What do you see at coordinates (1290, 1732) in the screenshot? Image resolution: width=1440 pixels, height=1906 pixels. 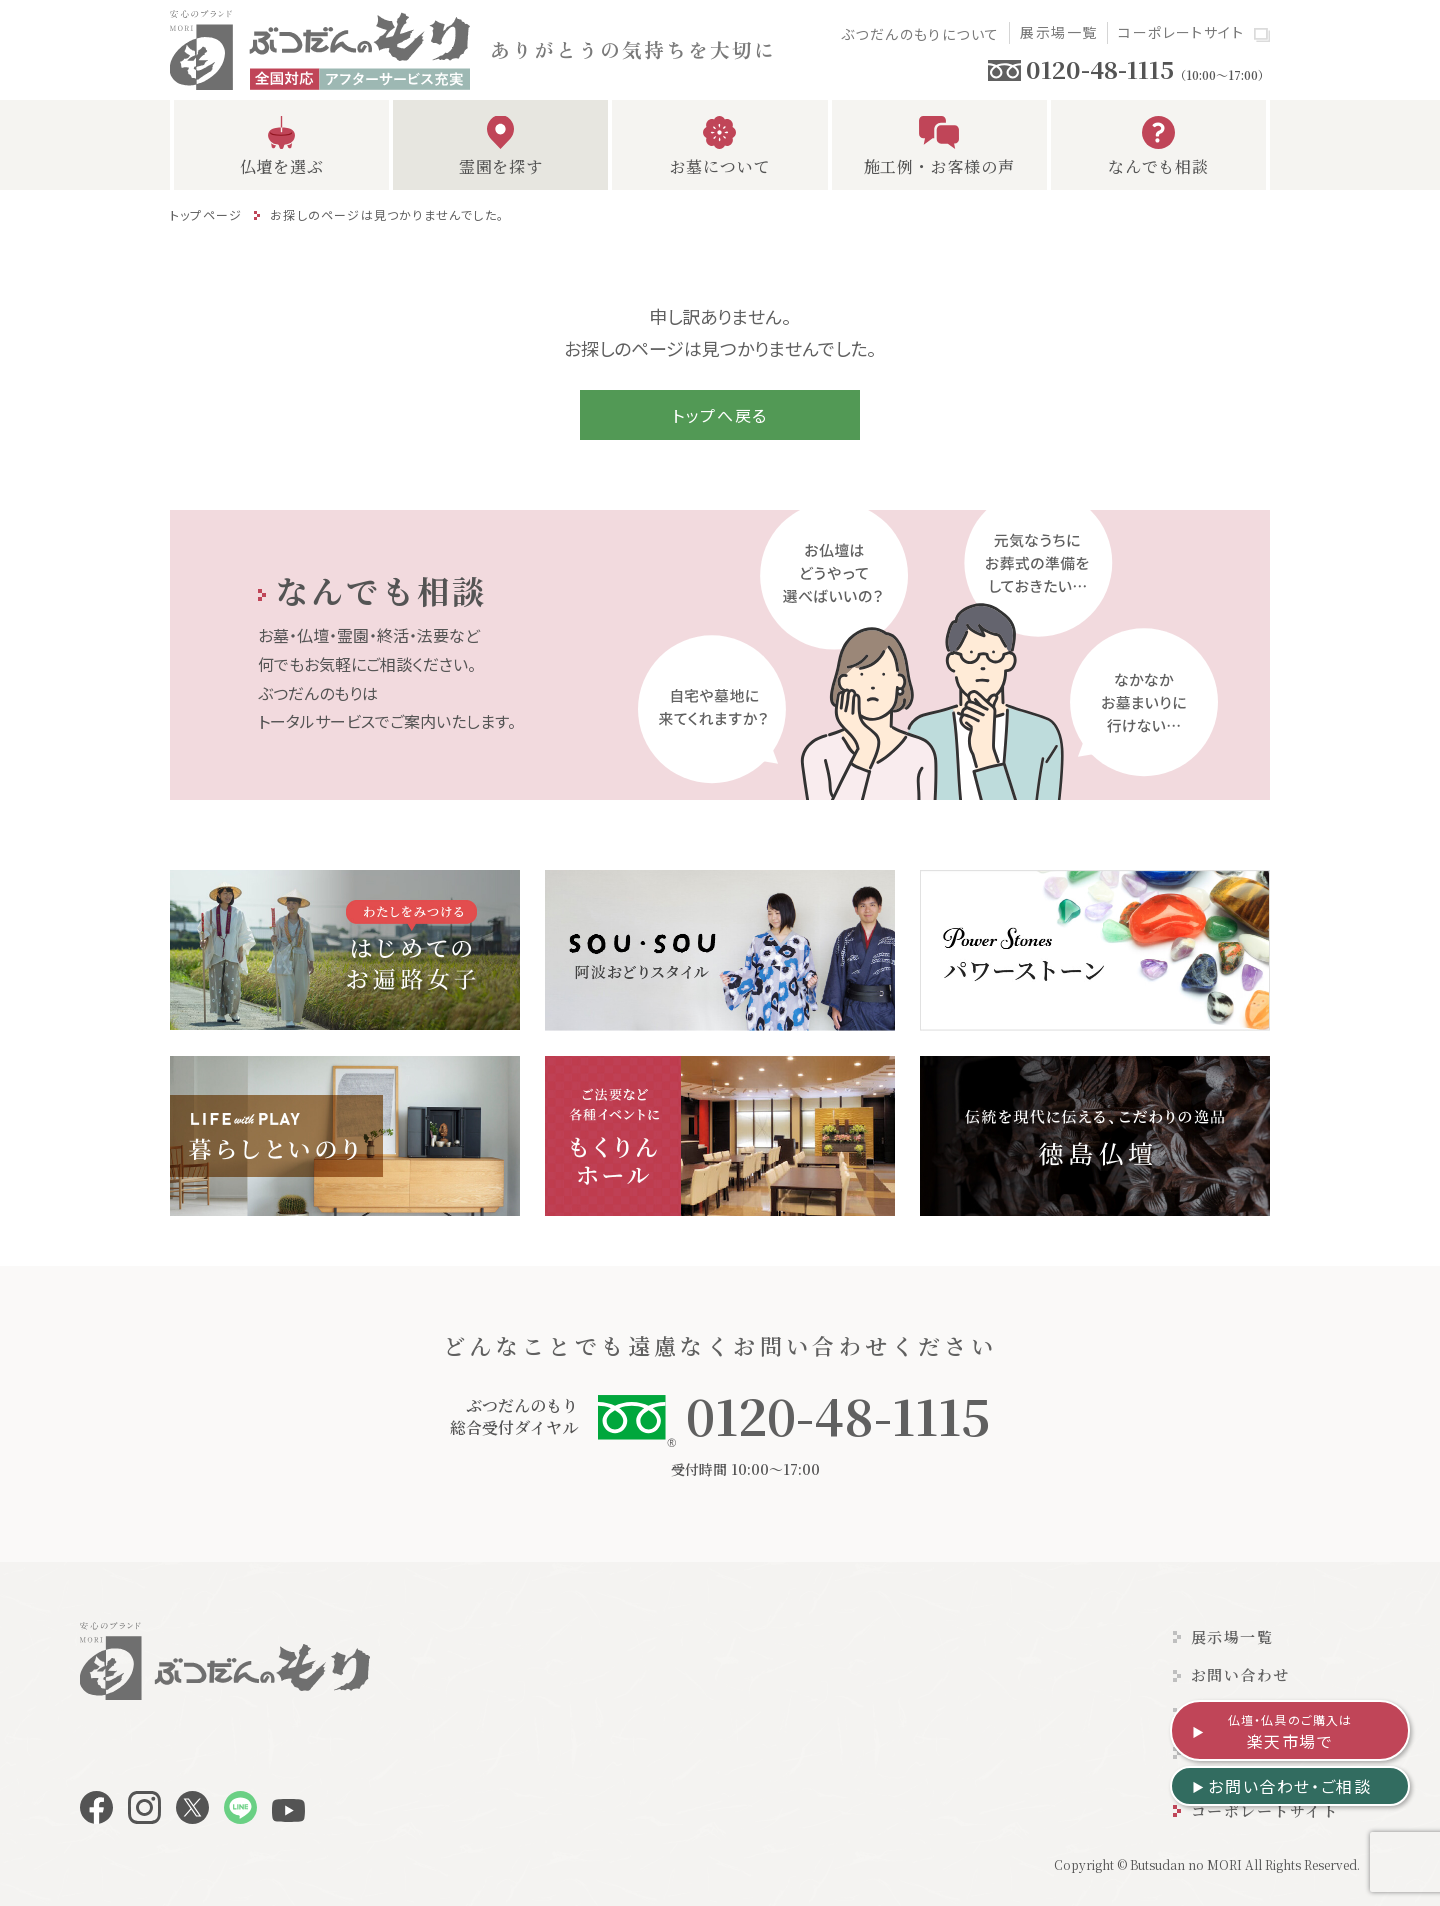 I see `楽天市場で` at bounding box center [1290, 1732].